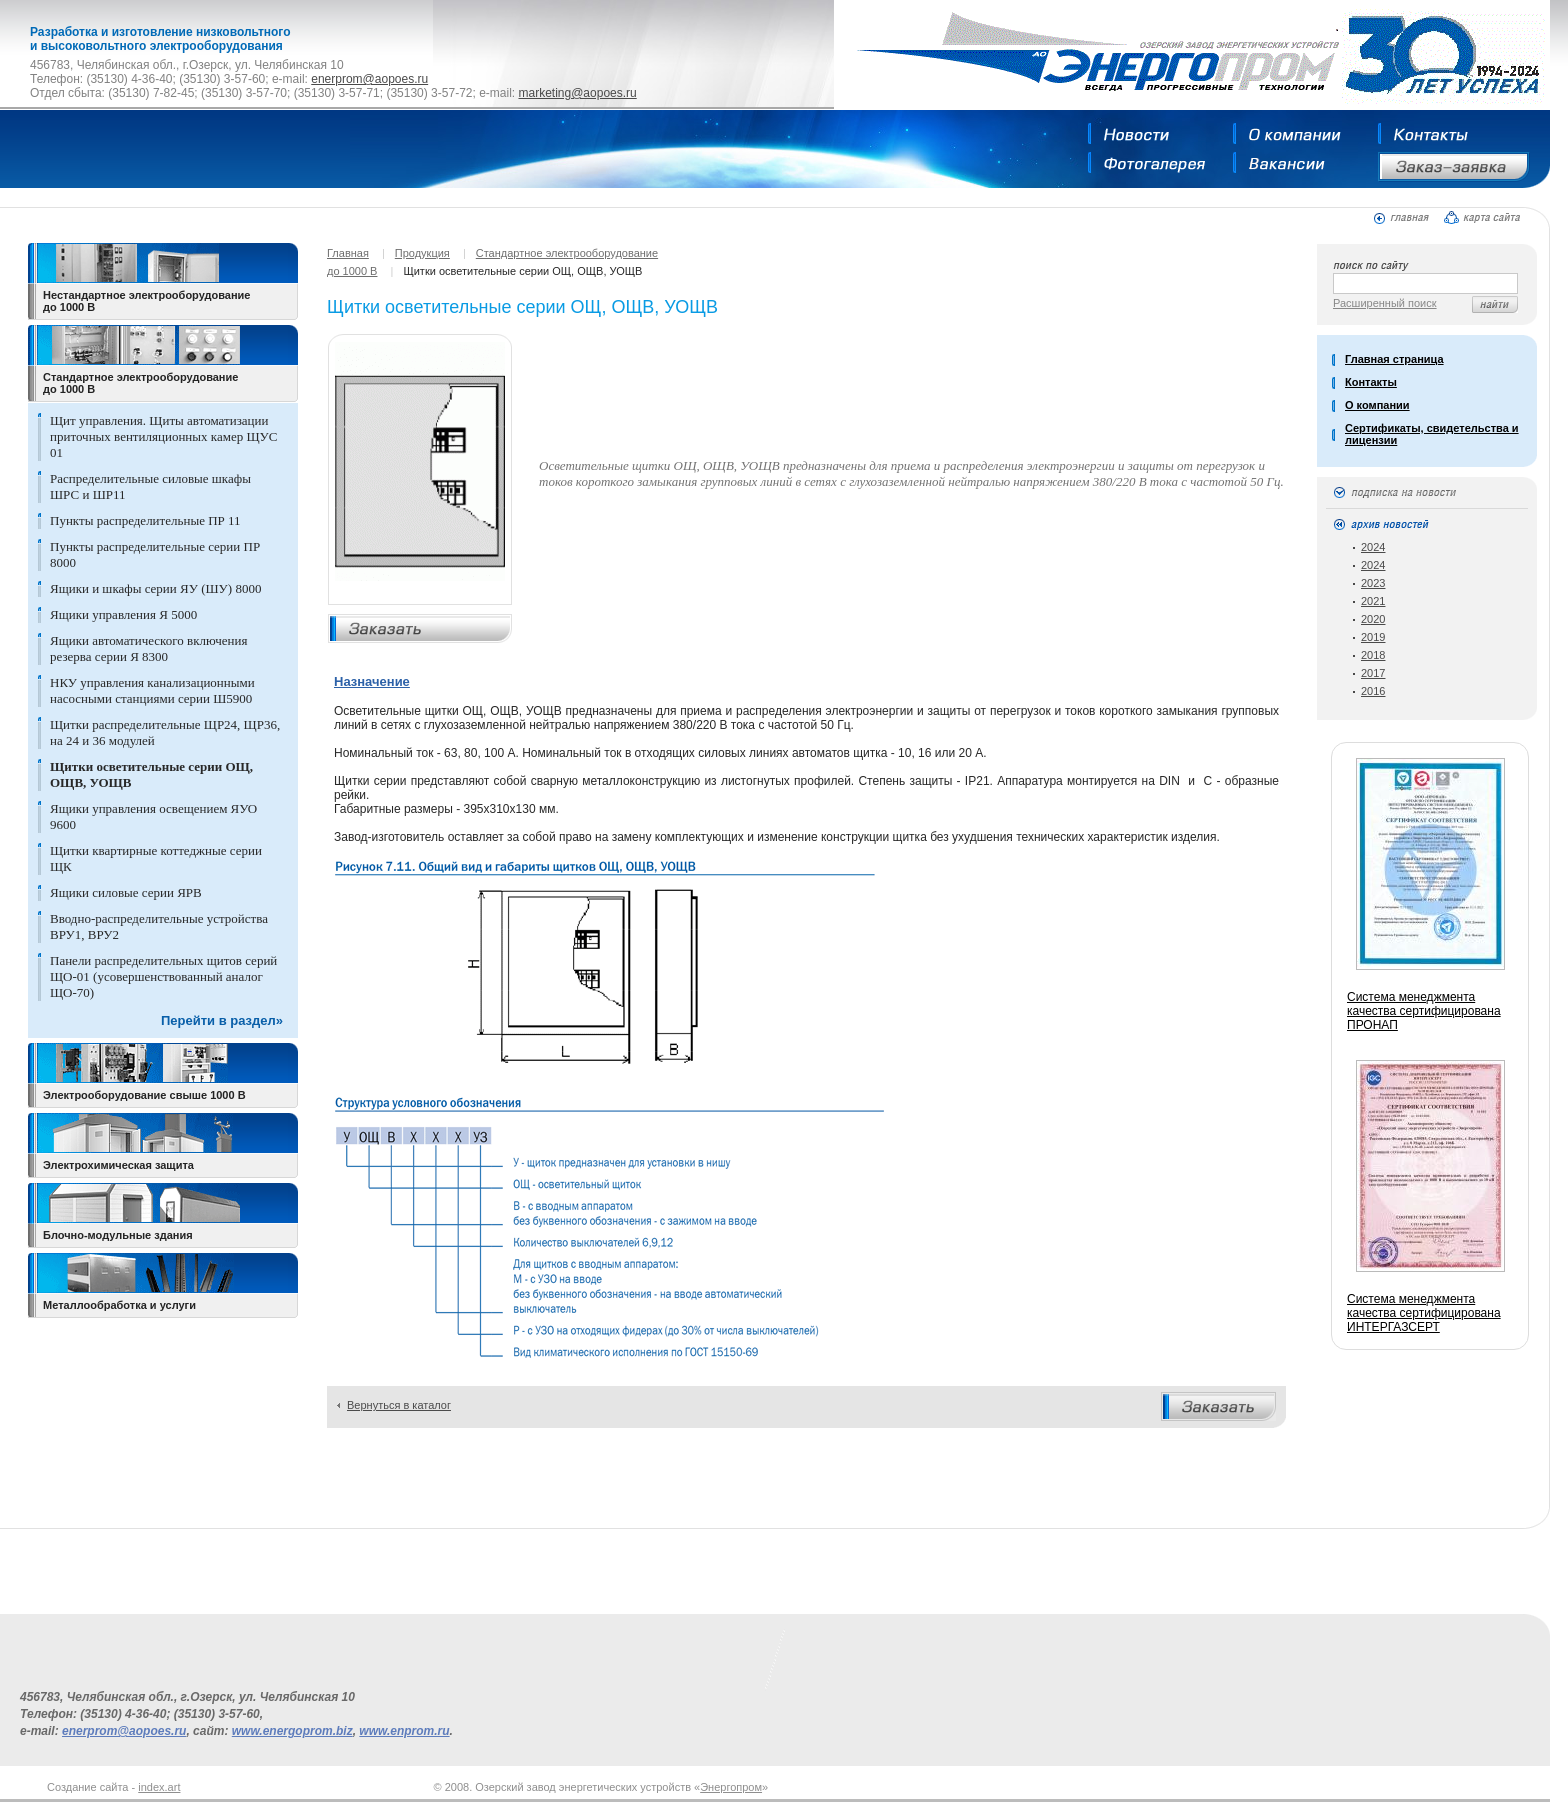 The width and height of the screenshot is (1568, 1802). I want to click on Система менеджмента качества сертифицирована ПРОНАП, so click(1424, 1011).